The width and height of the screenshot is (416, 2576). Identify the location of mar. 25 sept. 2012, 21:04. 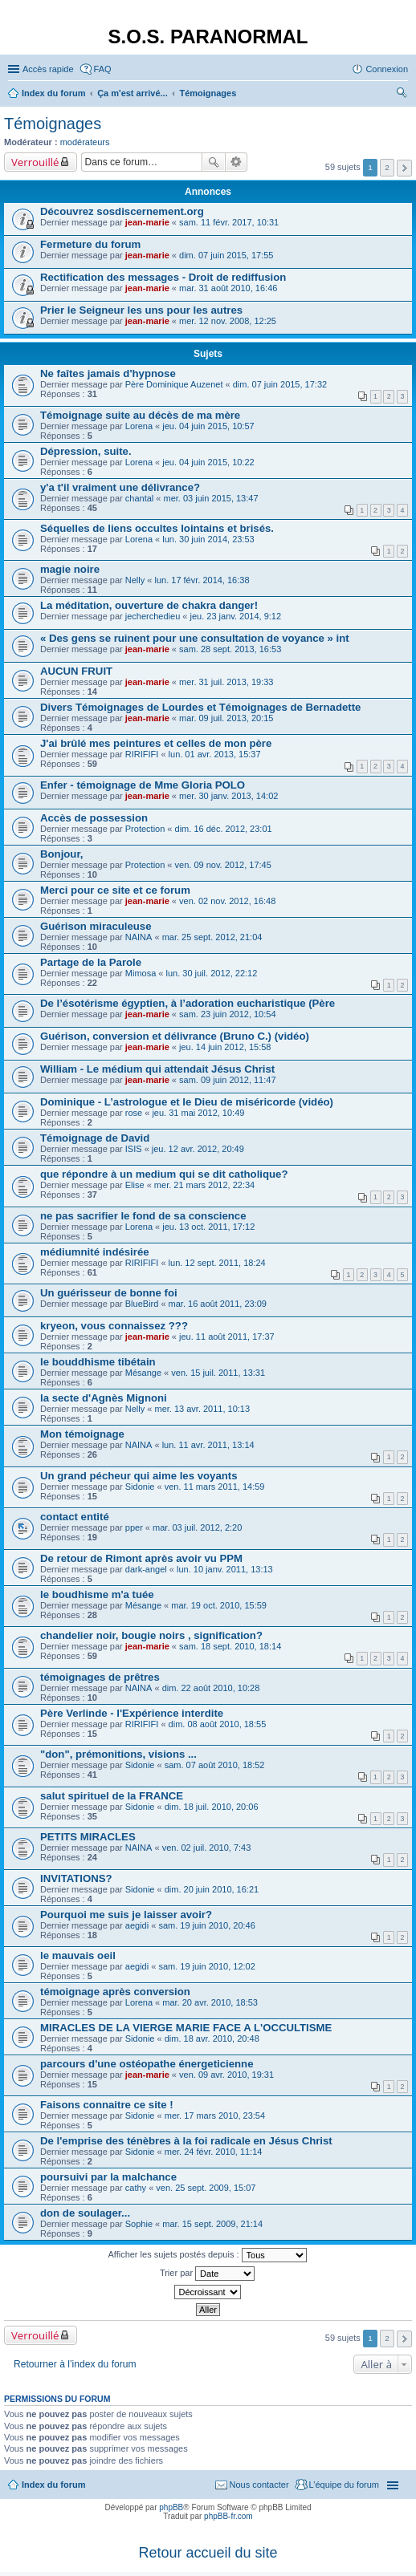
(212, 937).